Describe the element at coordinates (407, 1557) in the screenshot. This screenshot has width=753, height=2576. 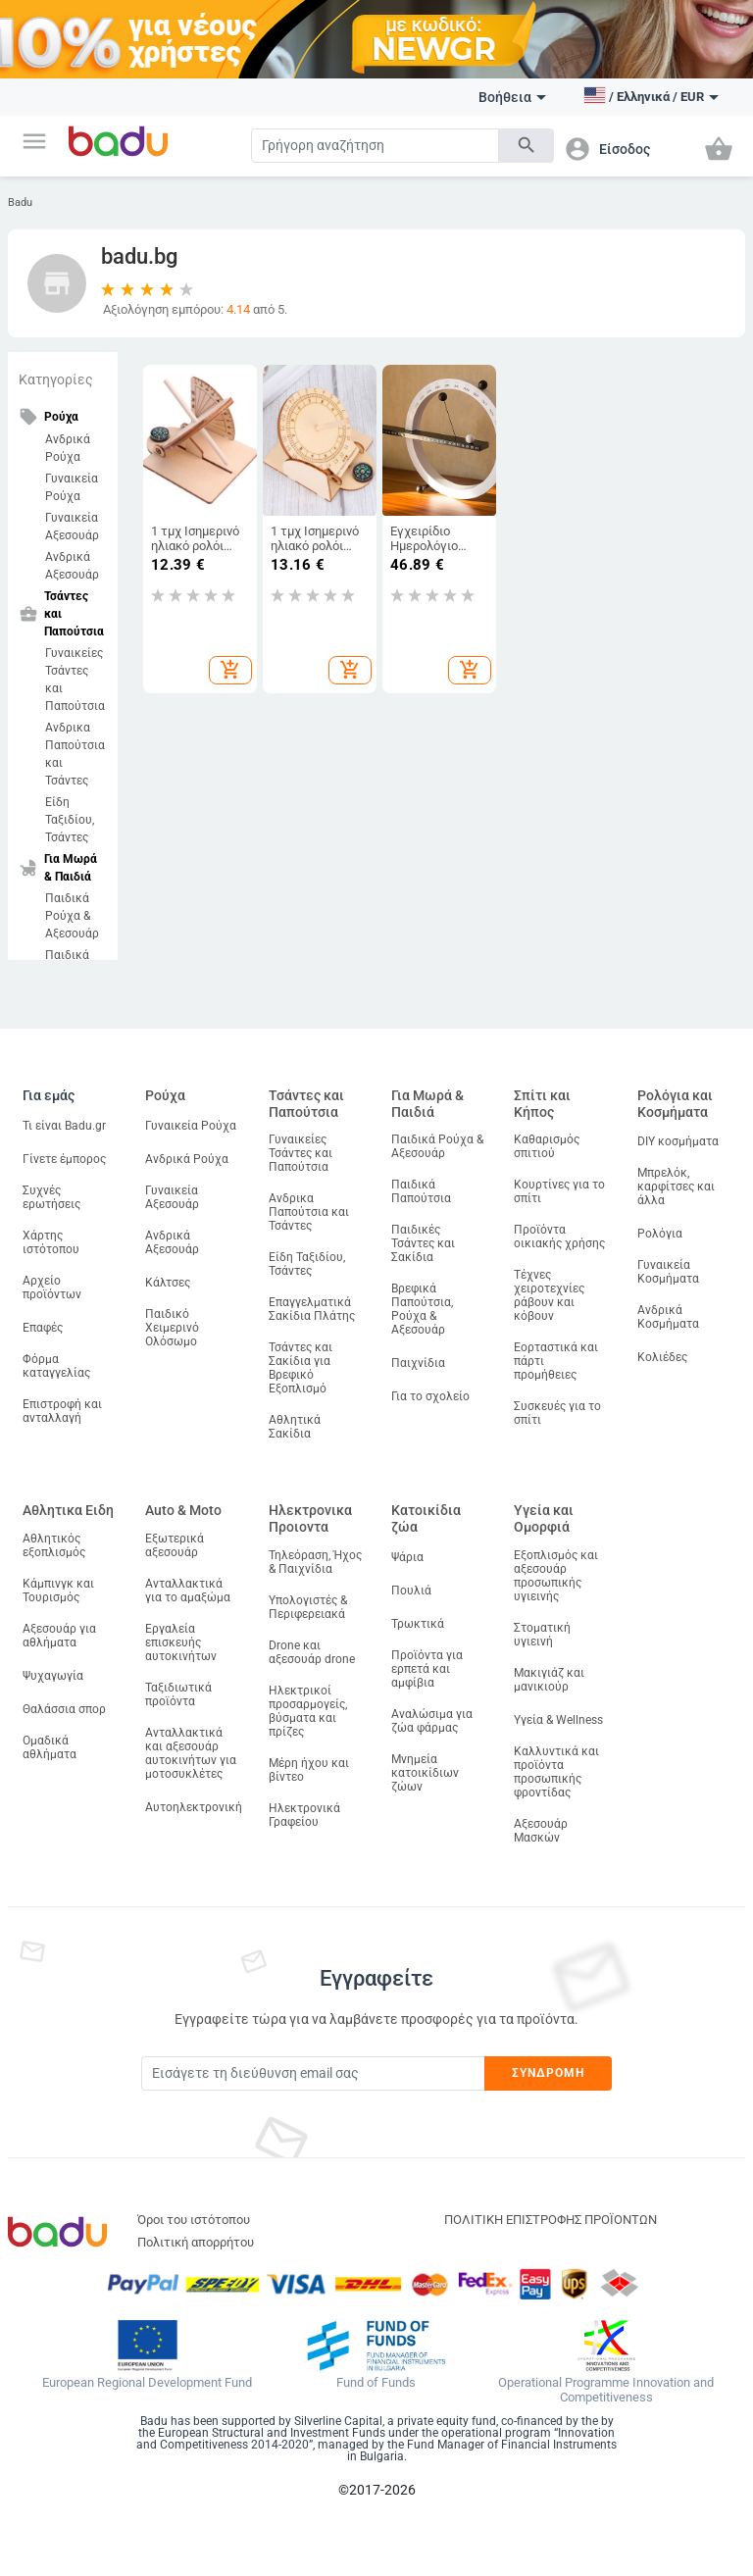
I see `Ψάρια` at that location.